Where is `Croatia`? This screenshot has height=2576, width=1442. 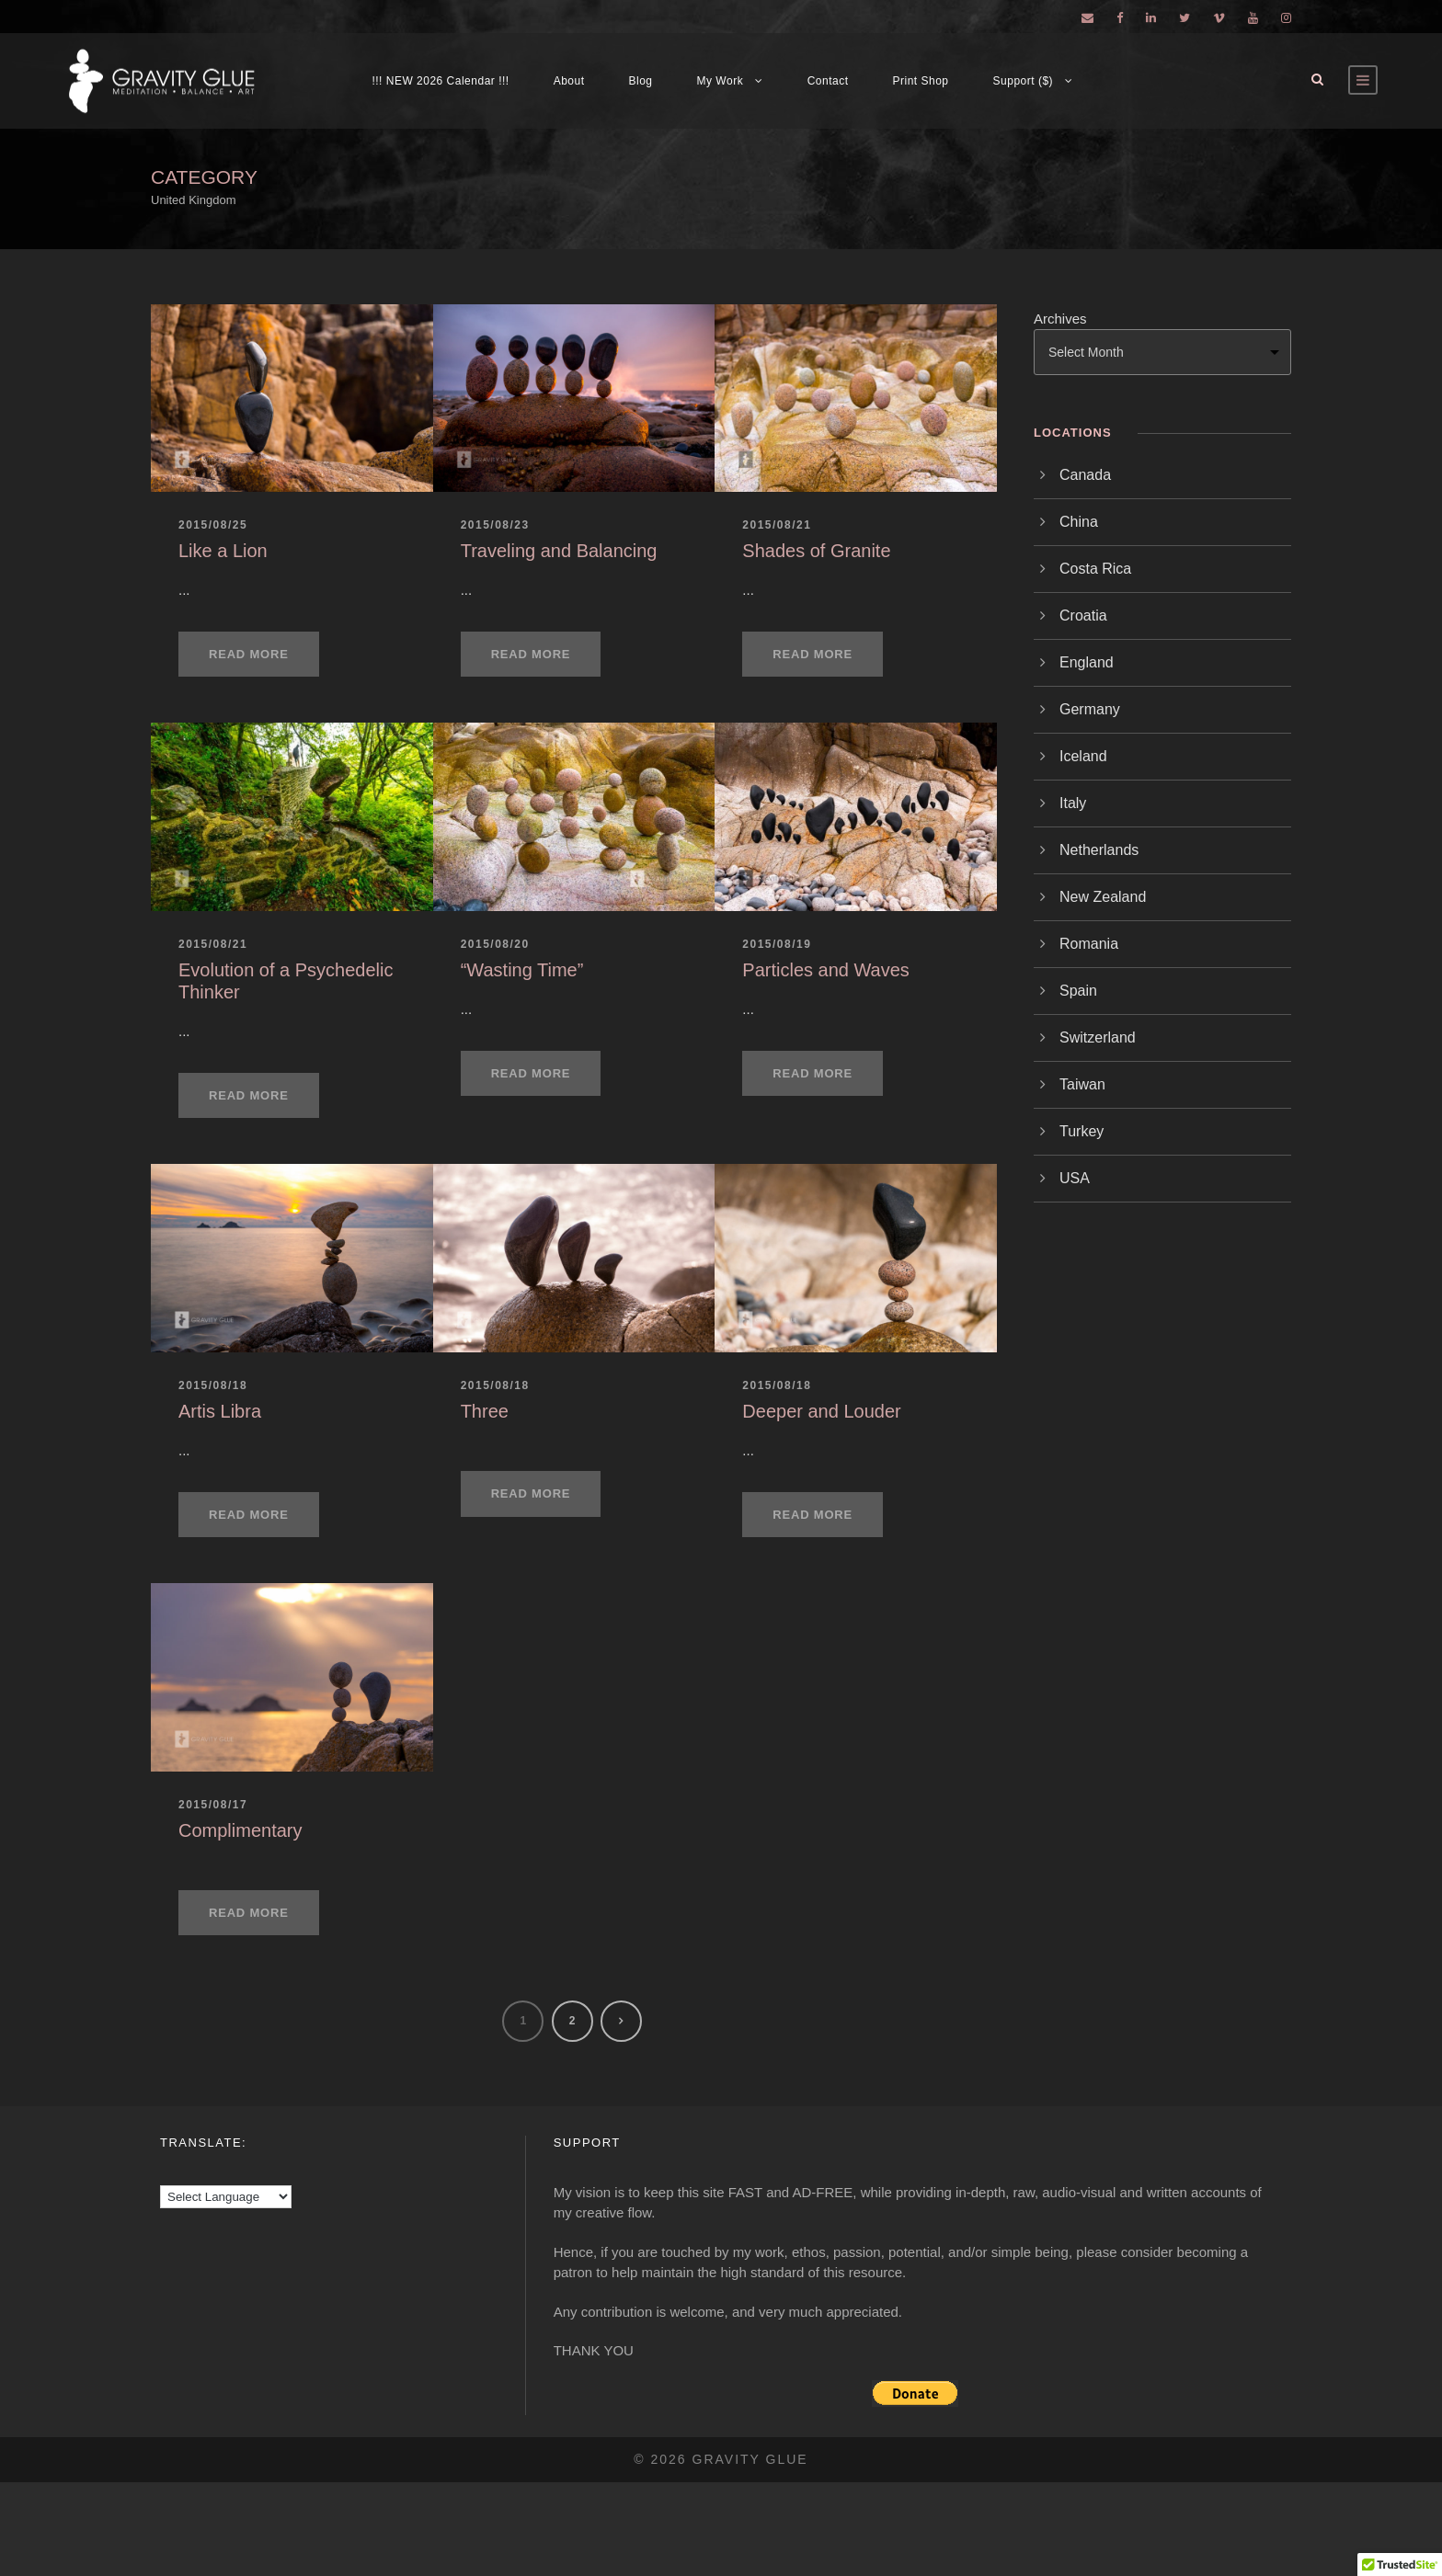 Croatia is located at coordinates (1083, 615).